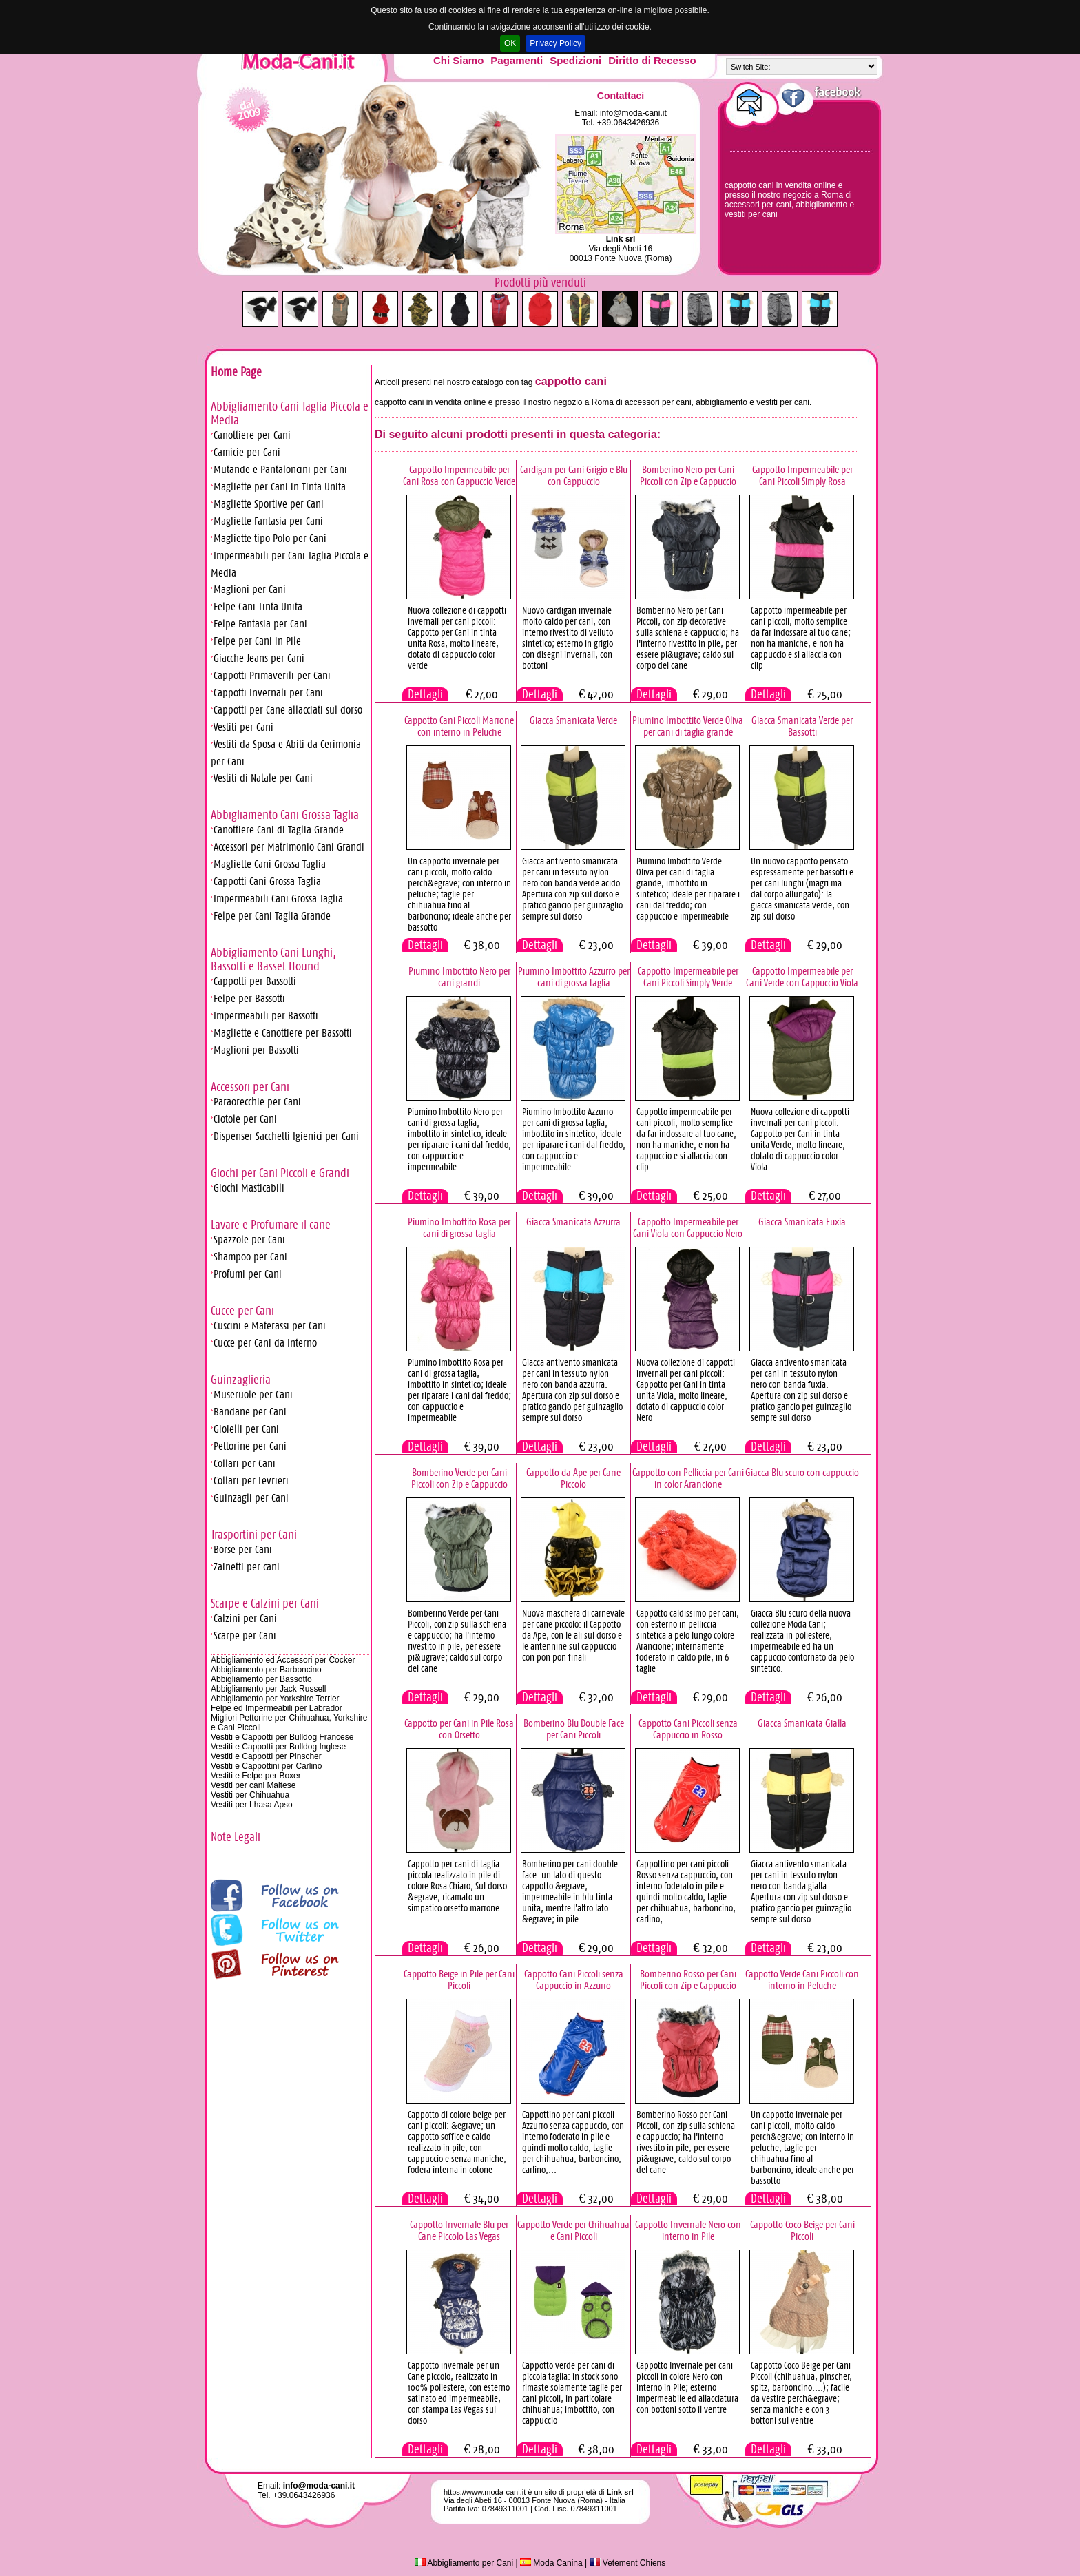 Image resolution: width=1080 pixels, height=2576 pixels. Describe the element at coordinates (246, 1428) in the screenshot. I see `Gioielli per Cani` at that location.